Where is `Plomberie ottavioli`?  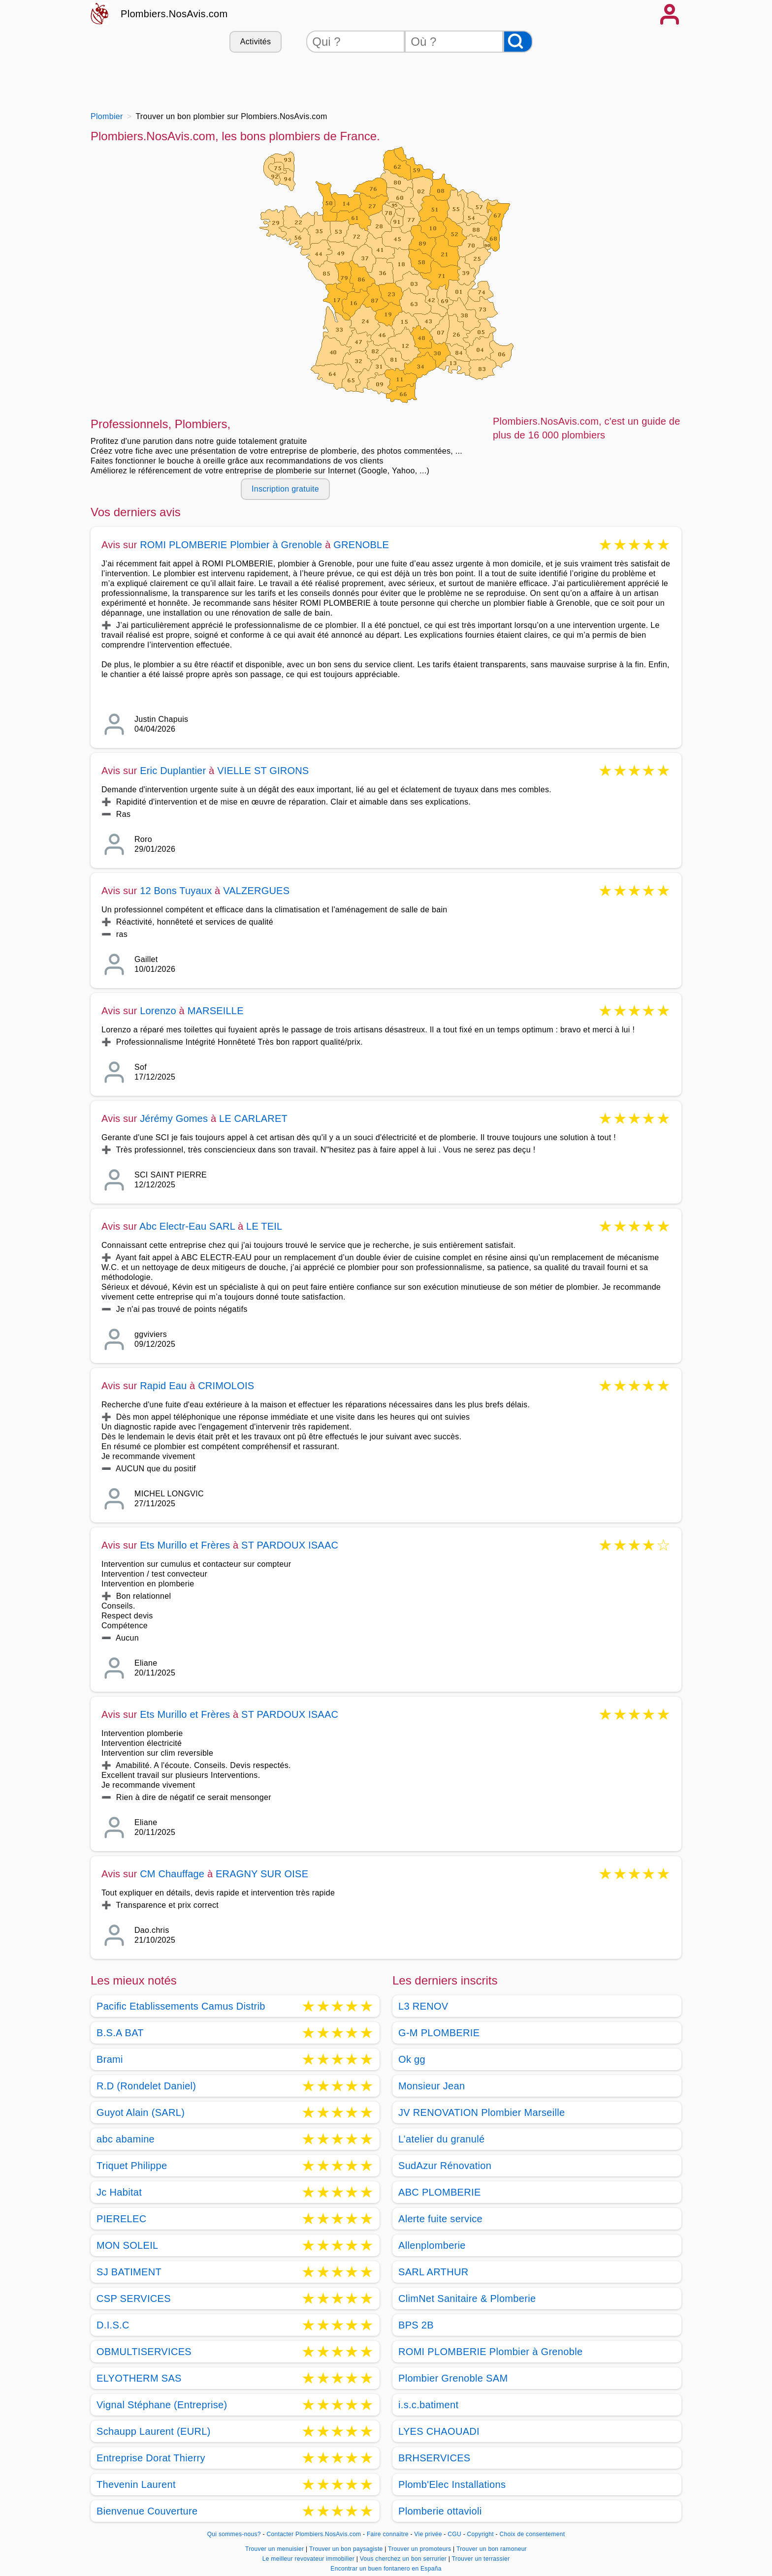 Plomberie ottavioli is located at coordinates (440, 2511).